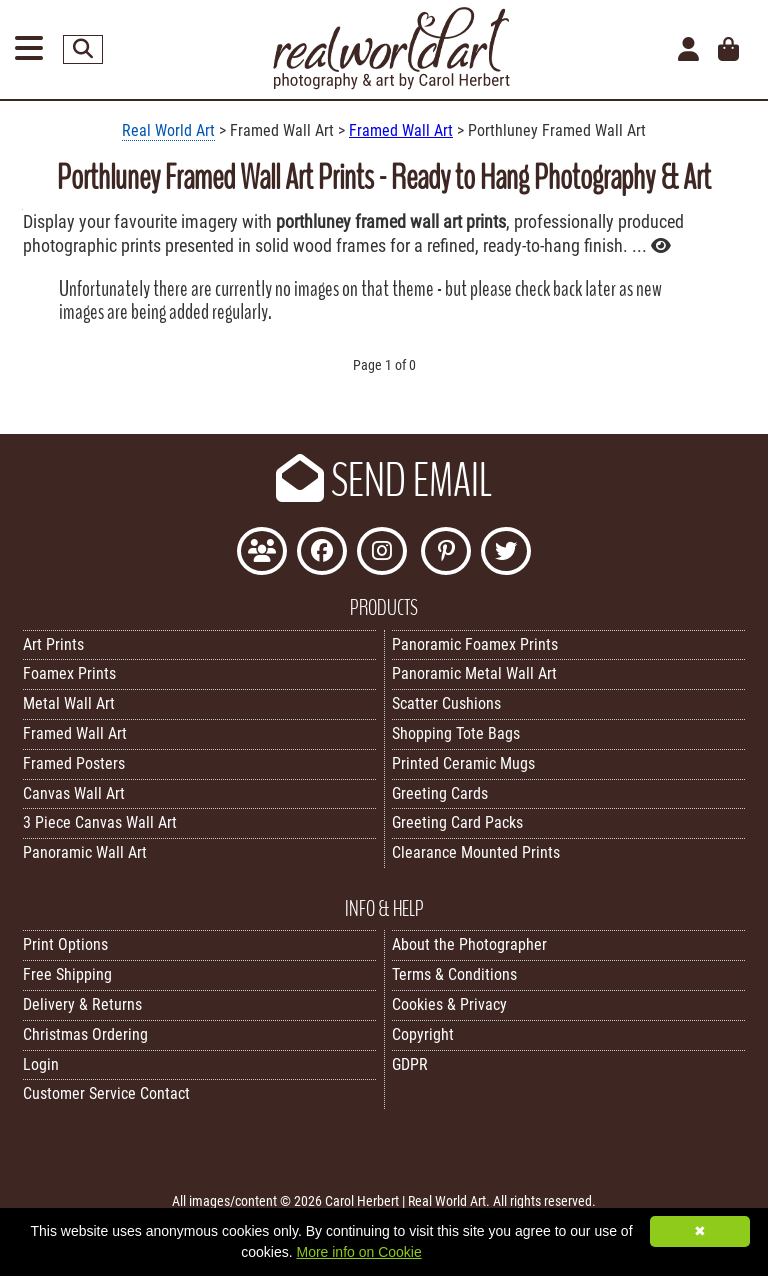  Describe the element at coordinates (457, 822) in the screenshot. I see `Greeting Card Packs` at that location.